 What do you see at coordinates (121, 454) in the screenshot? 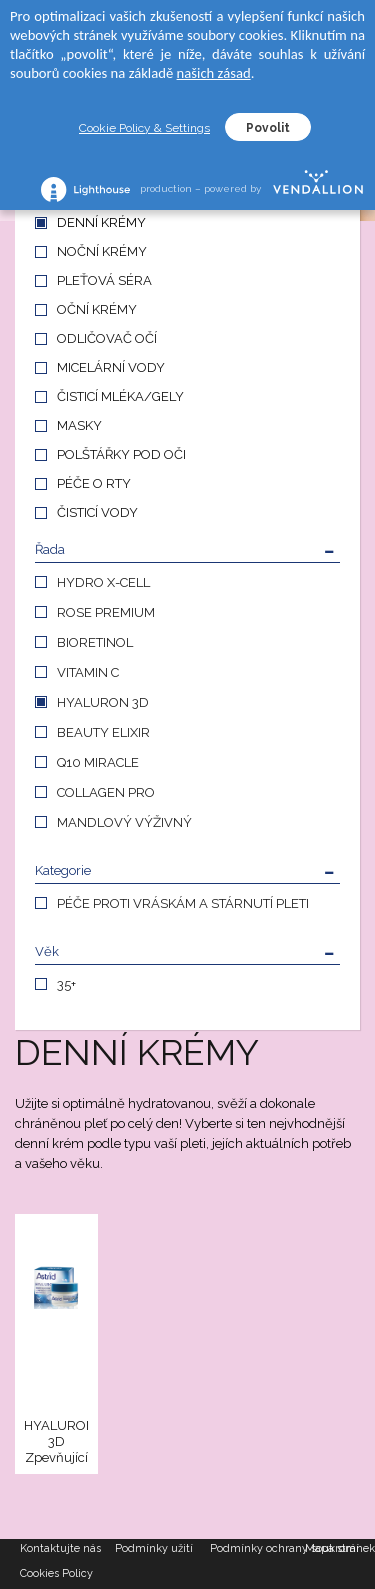
I see `POLŠTÁŘKY POD OČI` at bounding box center [121, 454].